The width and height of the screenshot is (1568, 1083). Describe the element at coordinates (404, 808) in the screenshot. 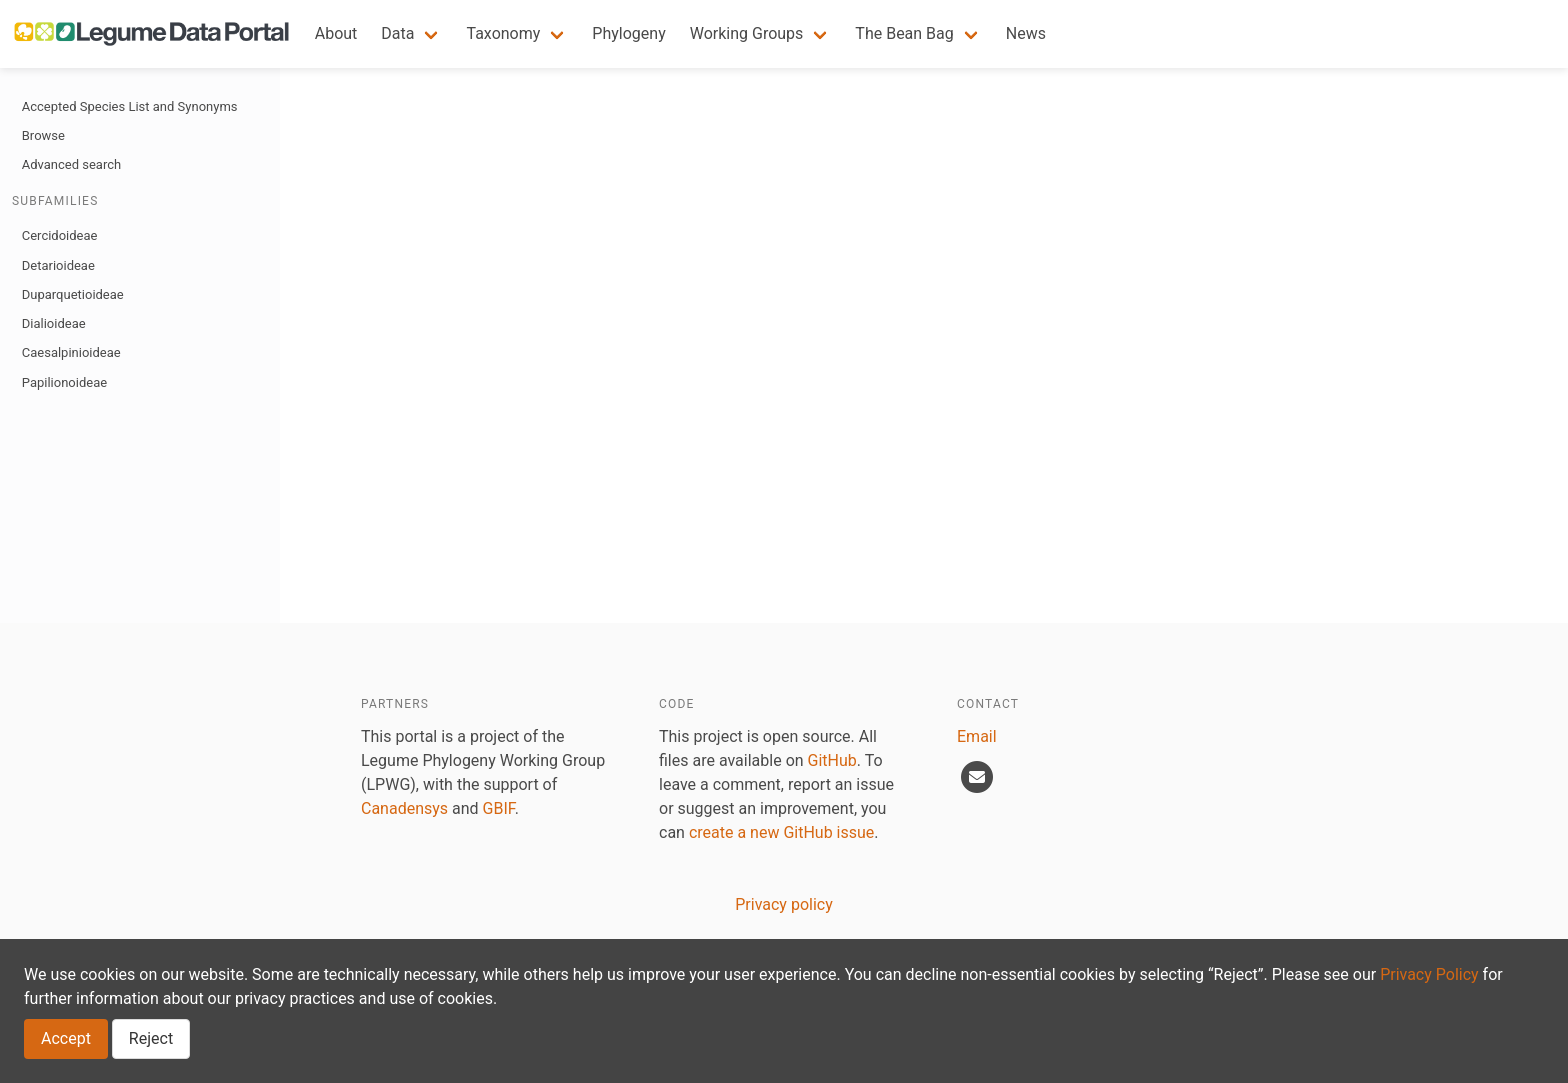

I see `Canadensys` at that location.